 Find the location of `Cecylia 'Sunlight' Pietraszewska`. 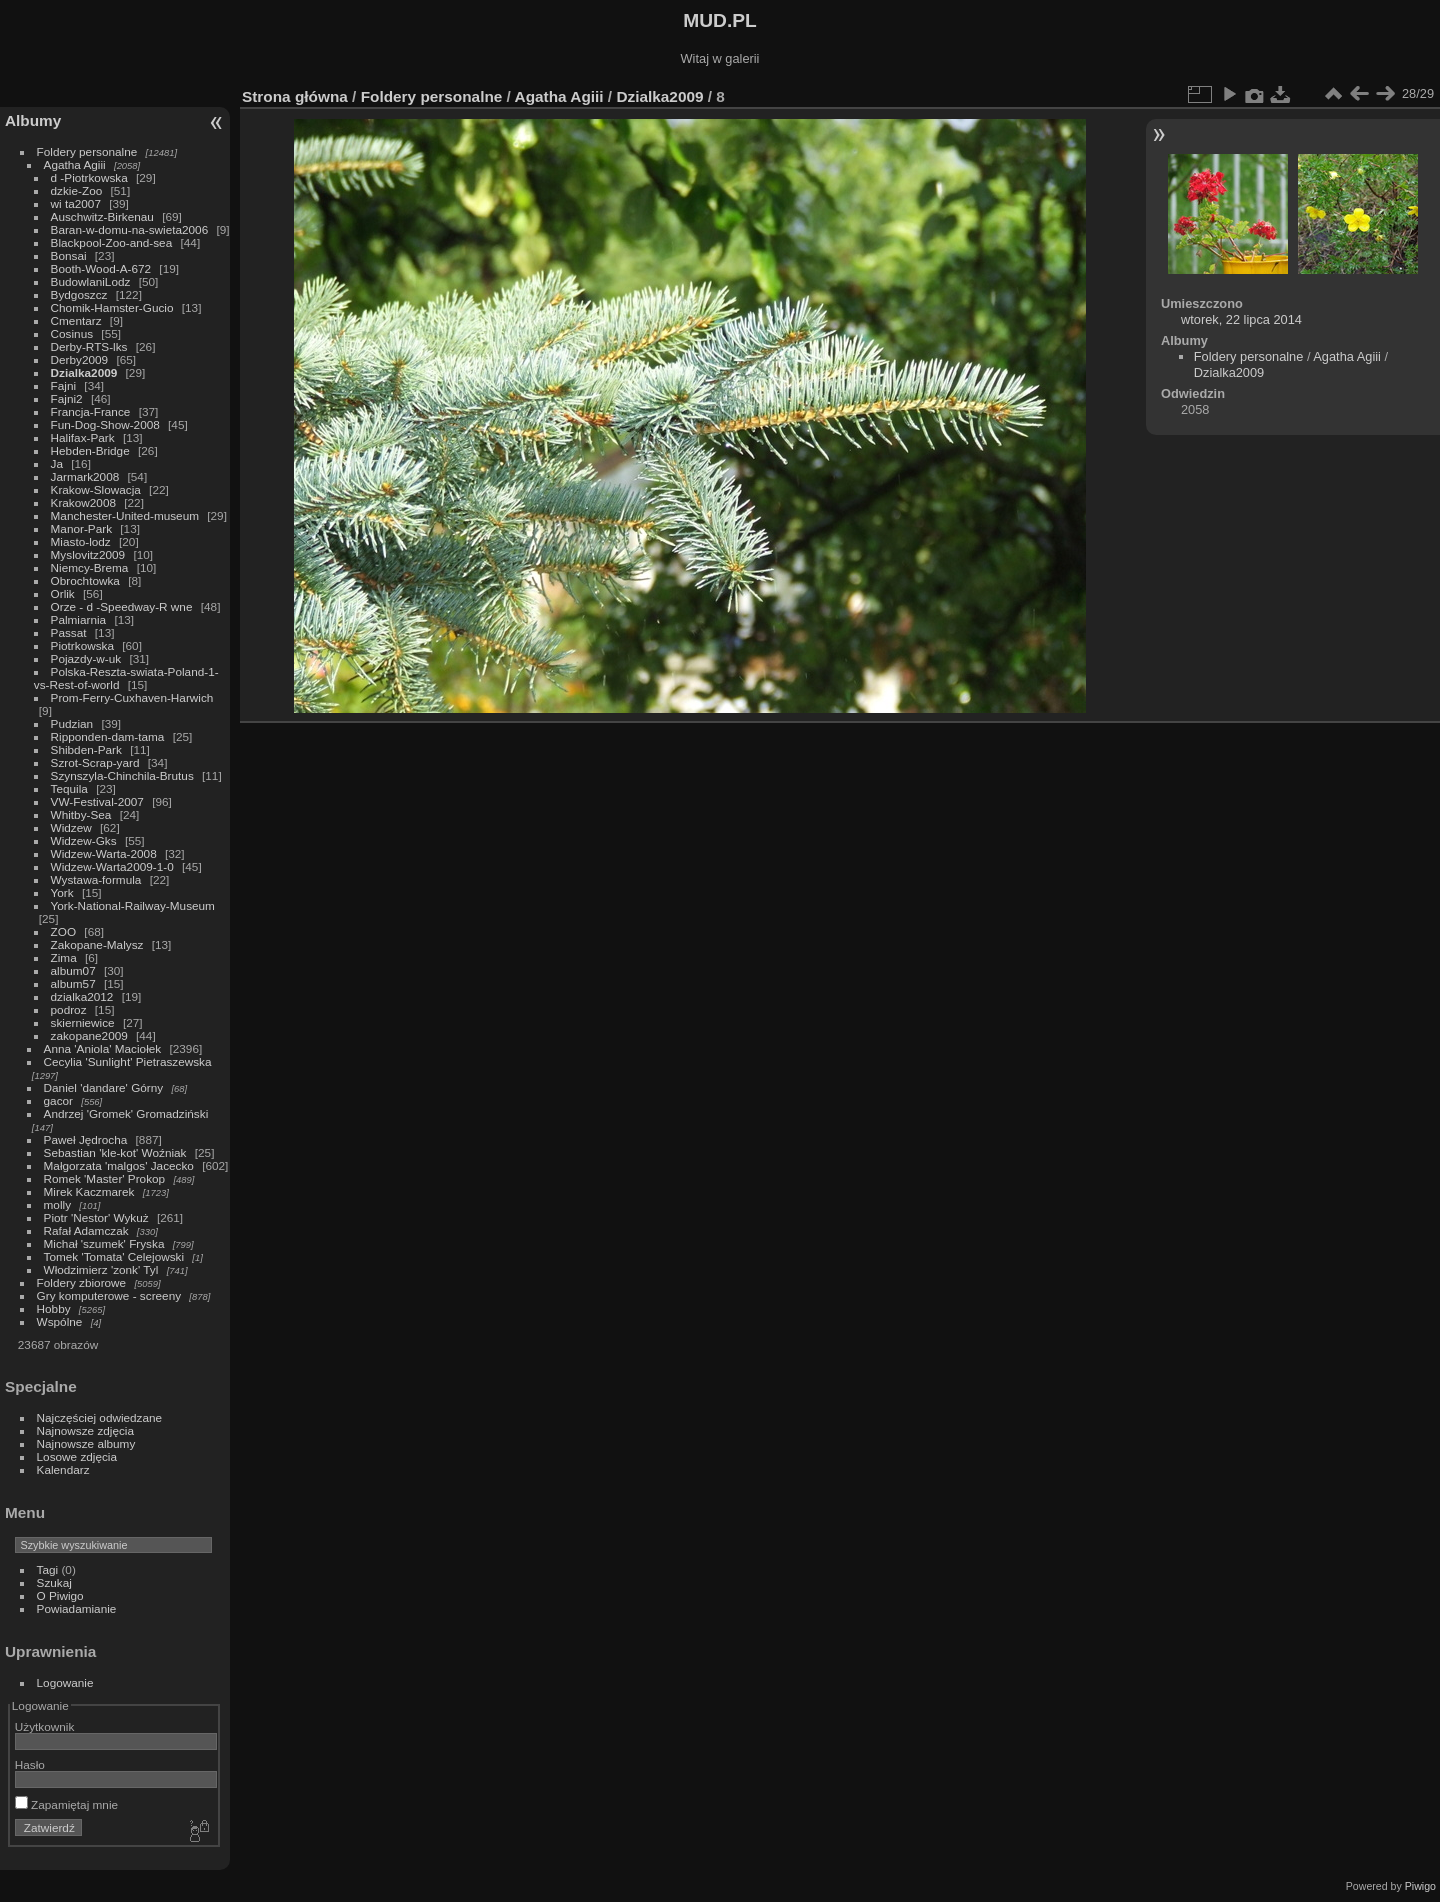

Cecylia 'Sunlight' Pietraszewska is located at coordinates (128, 1061).